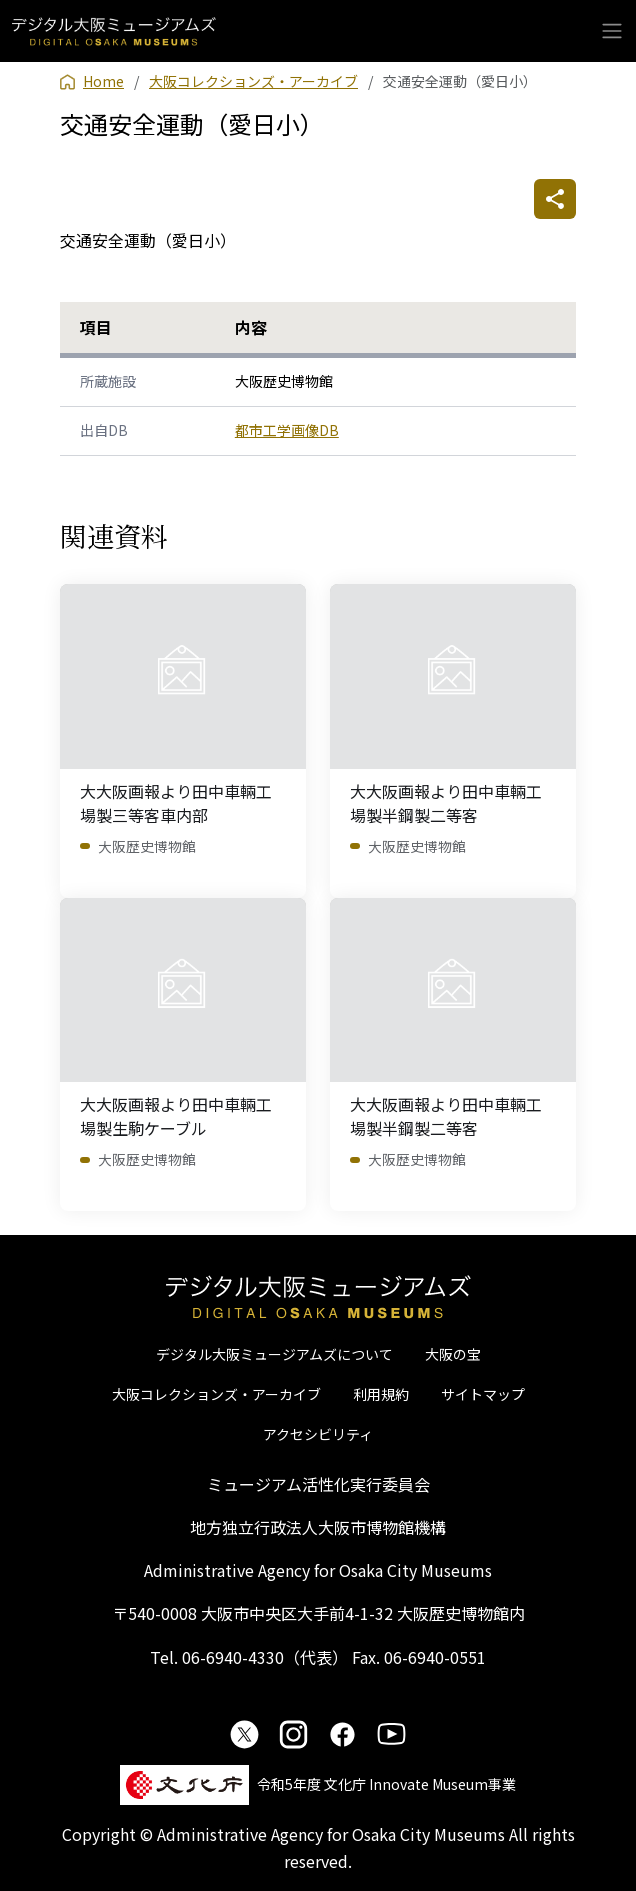 This screenshot has width=636, height=1891. What do you see at coordinates (453, 1354) in the screenshot?
I see `大阪の宝` at bounding box center [453, 1354].